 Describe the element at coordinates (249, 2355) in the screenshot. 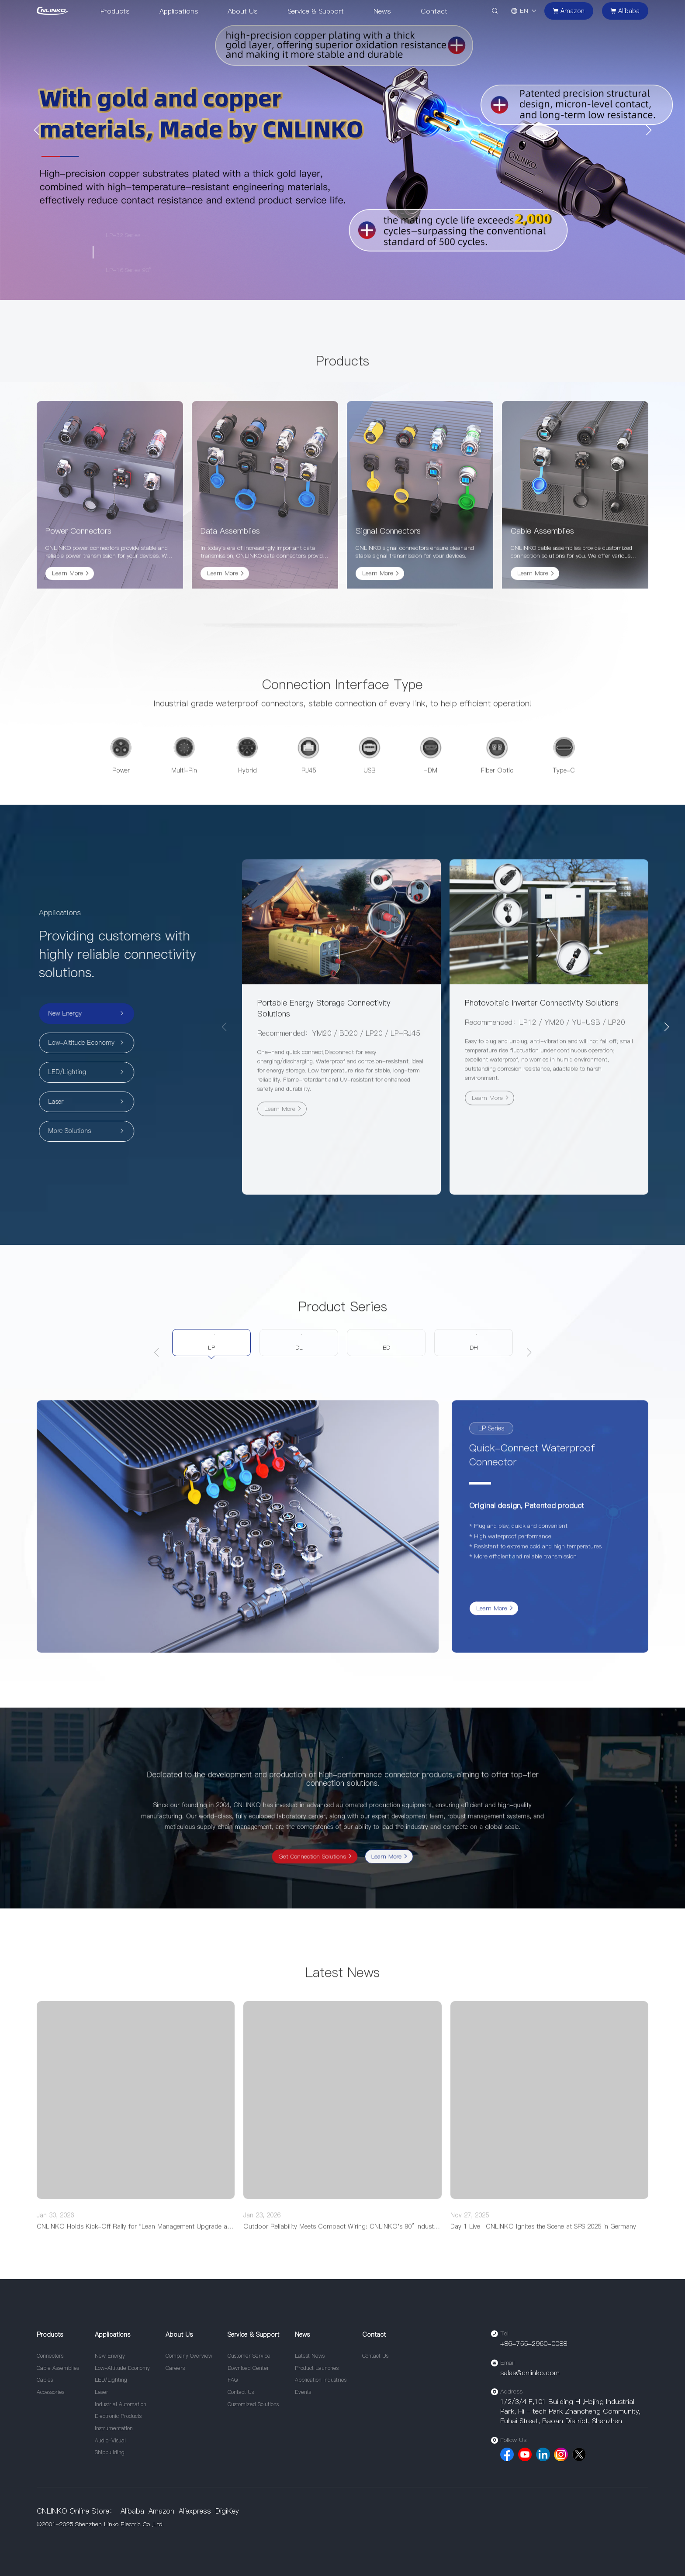

I see `Customer Service` at that location.